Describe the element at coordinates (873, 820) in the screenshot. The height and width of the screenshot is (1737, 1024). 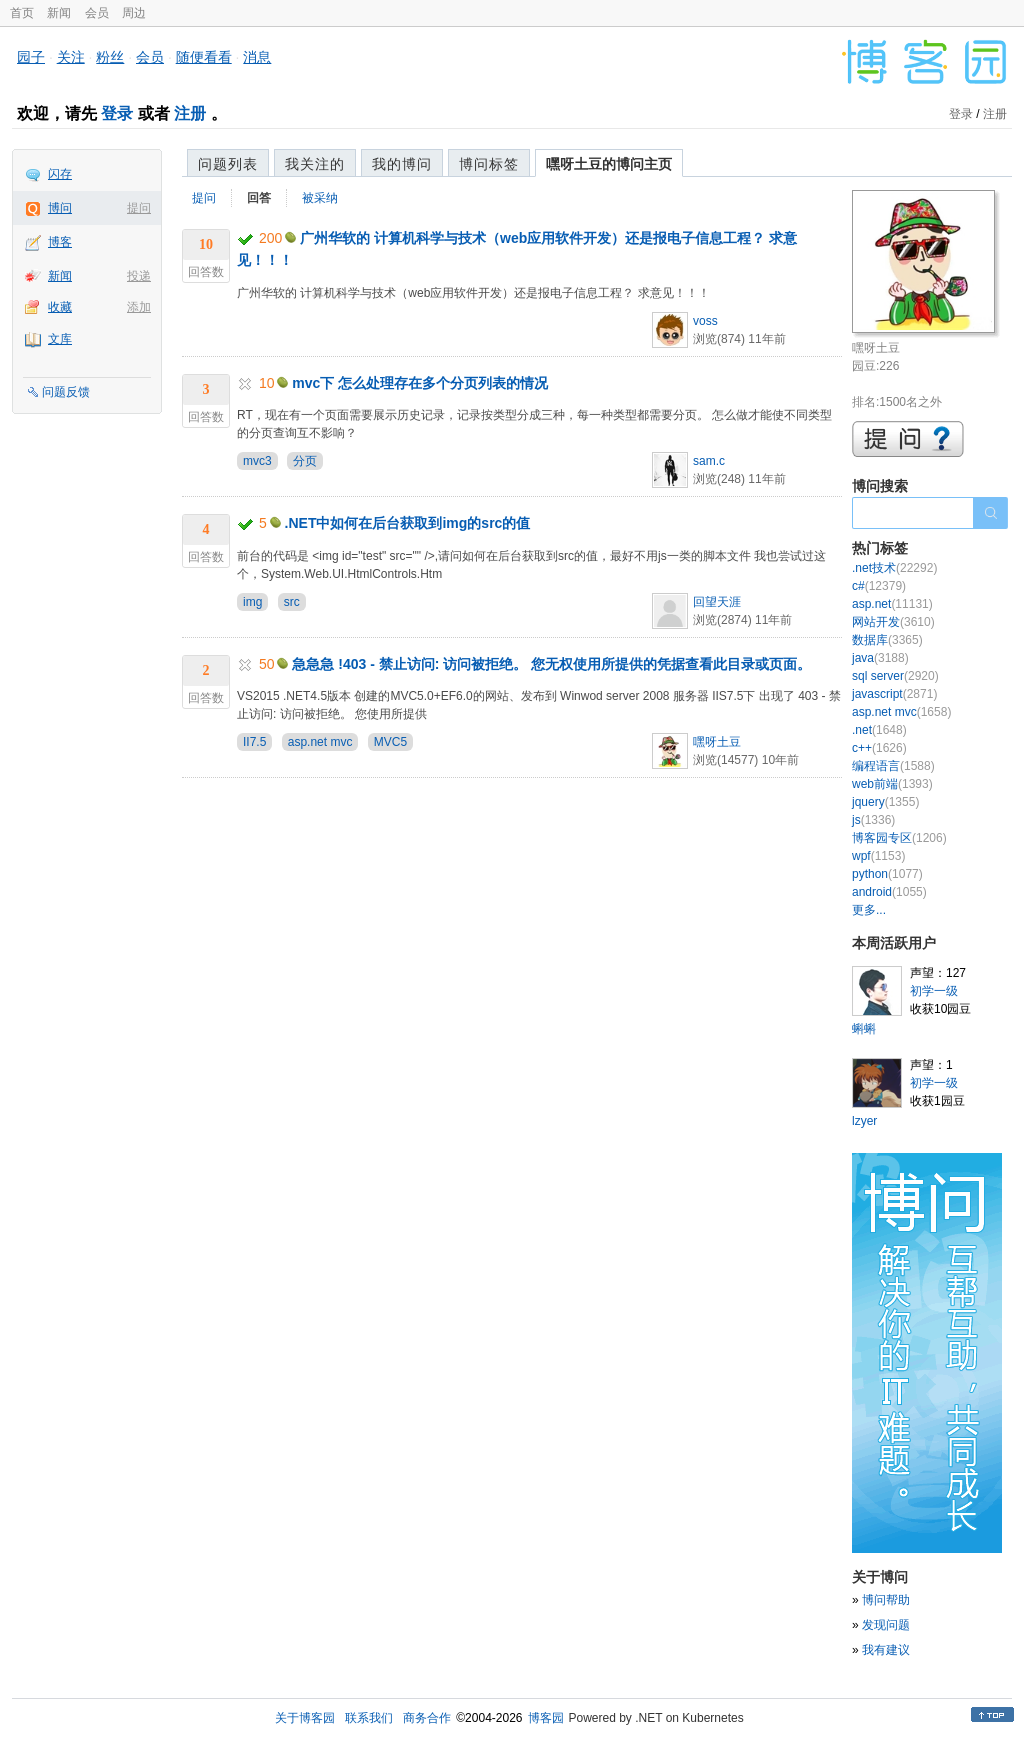
I see `js` at that location.